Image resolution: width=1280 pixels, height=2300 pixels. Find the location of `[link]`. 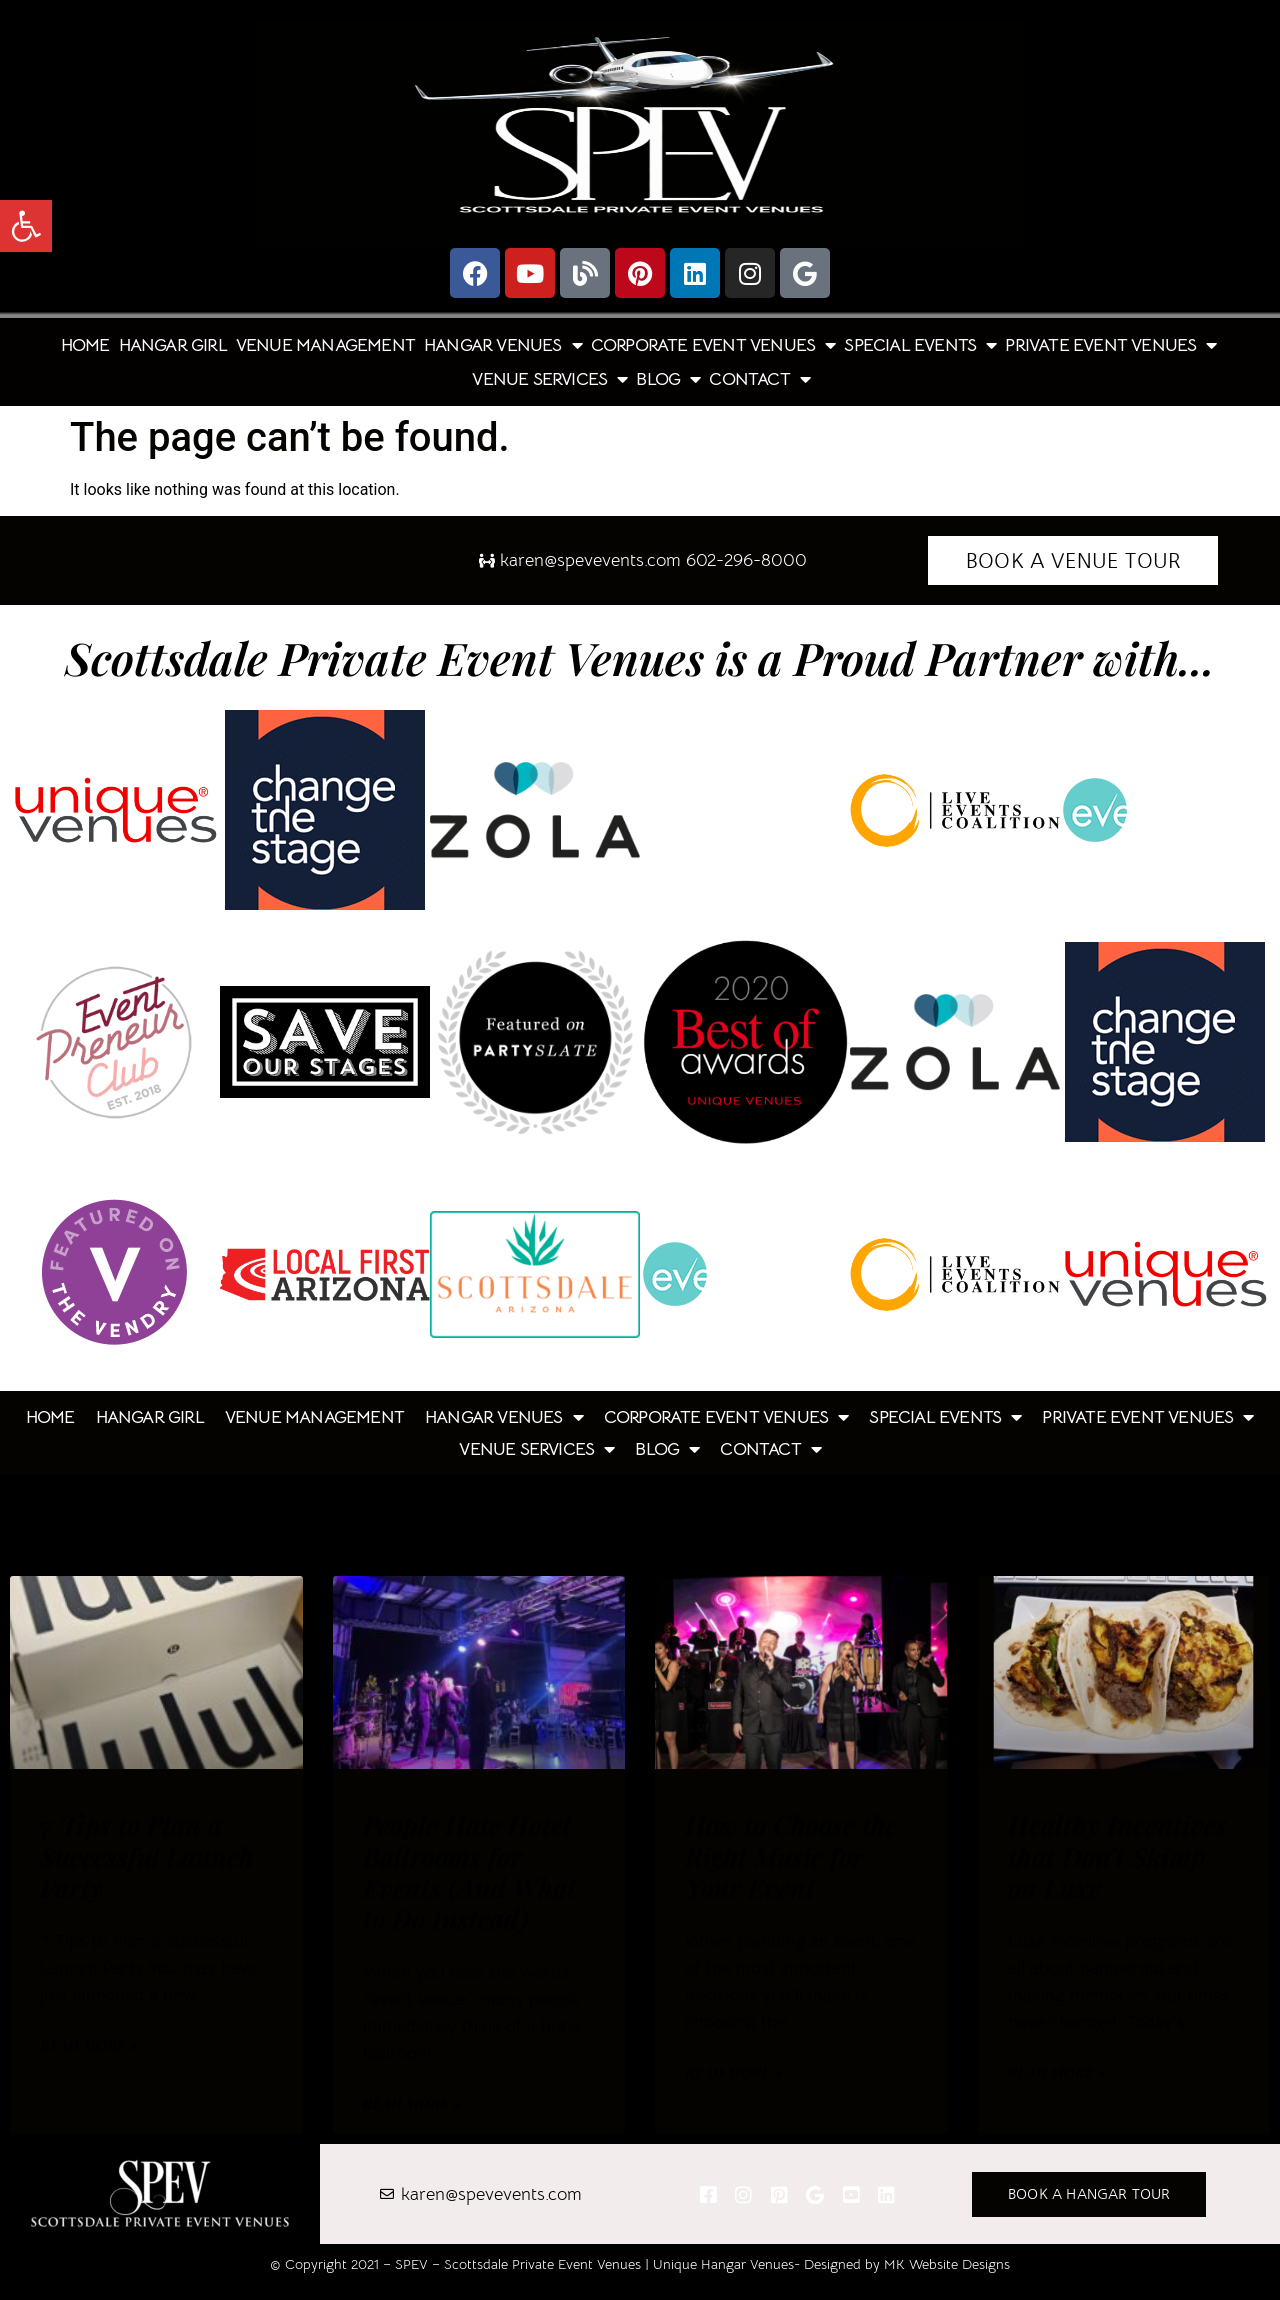

[link] is located at coordinates (26, 226).